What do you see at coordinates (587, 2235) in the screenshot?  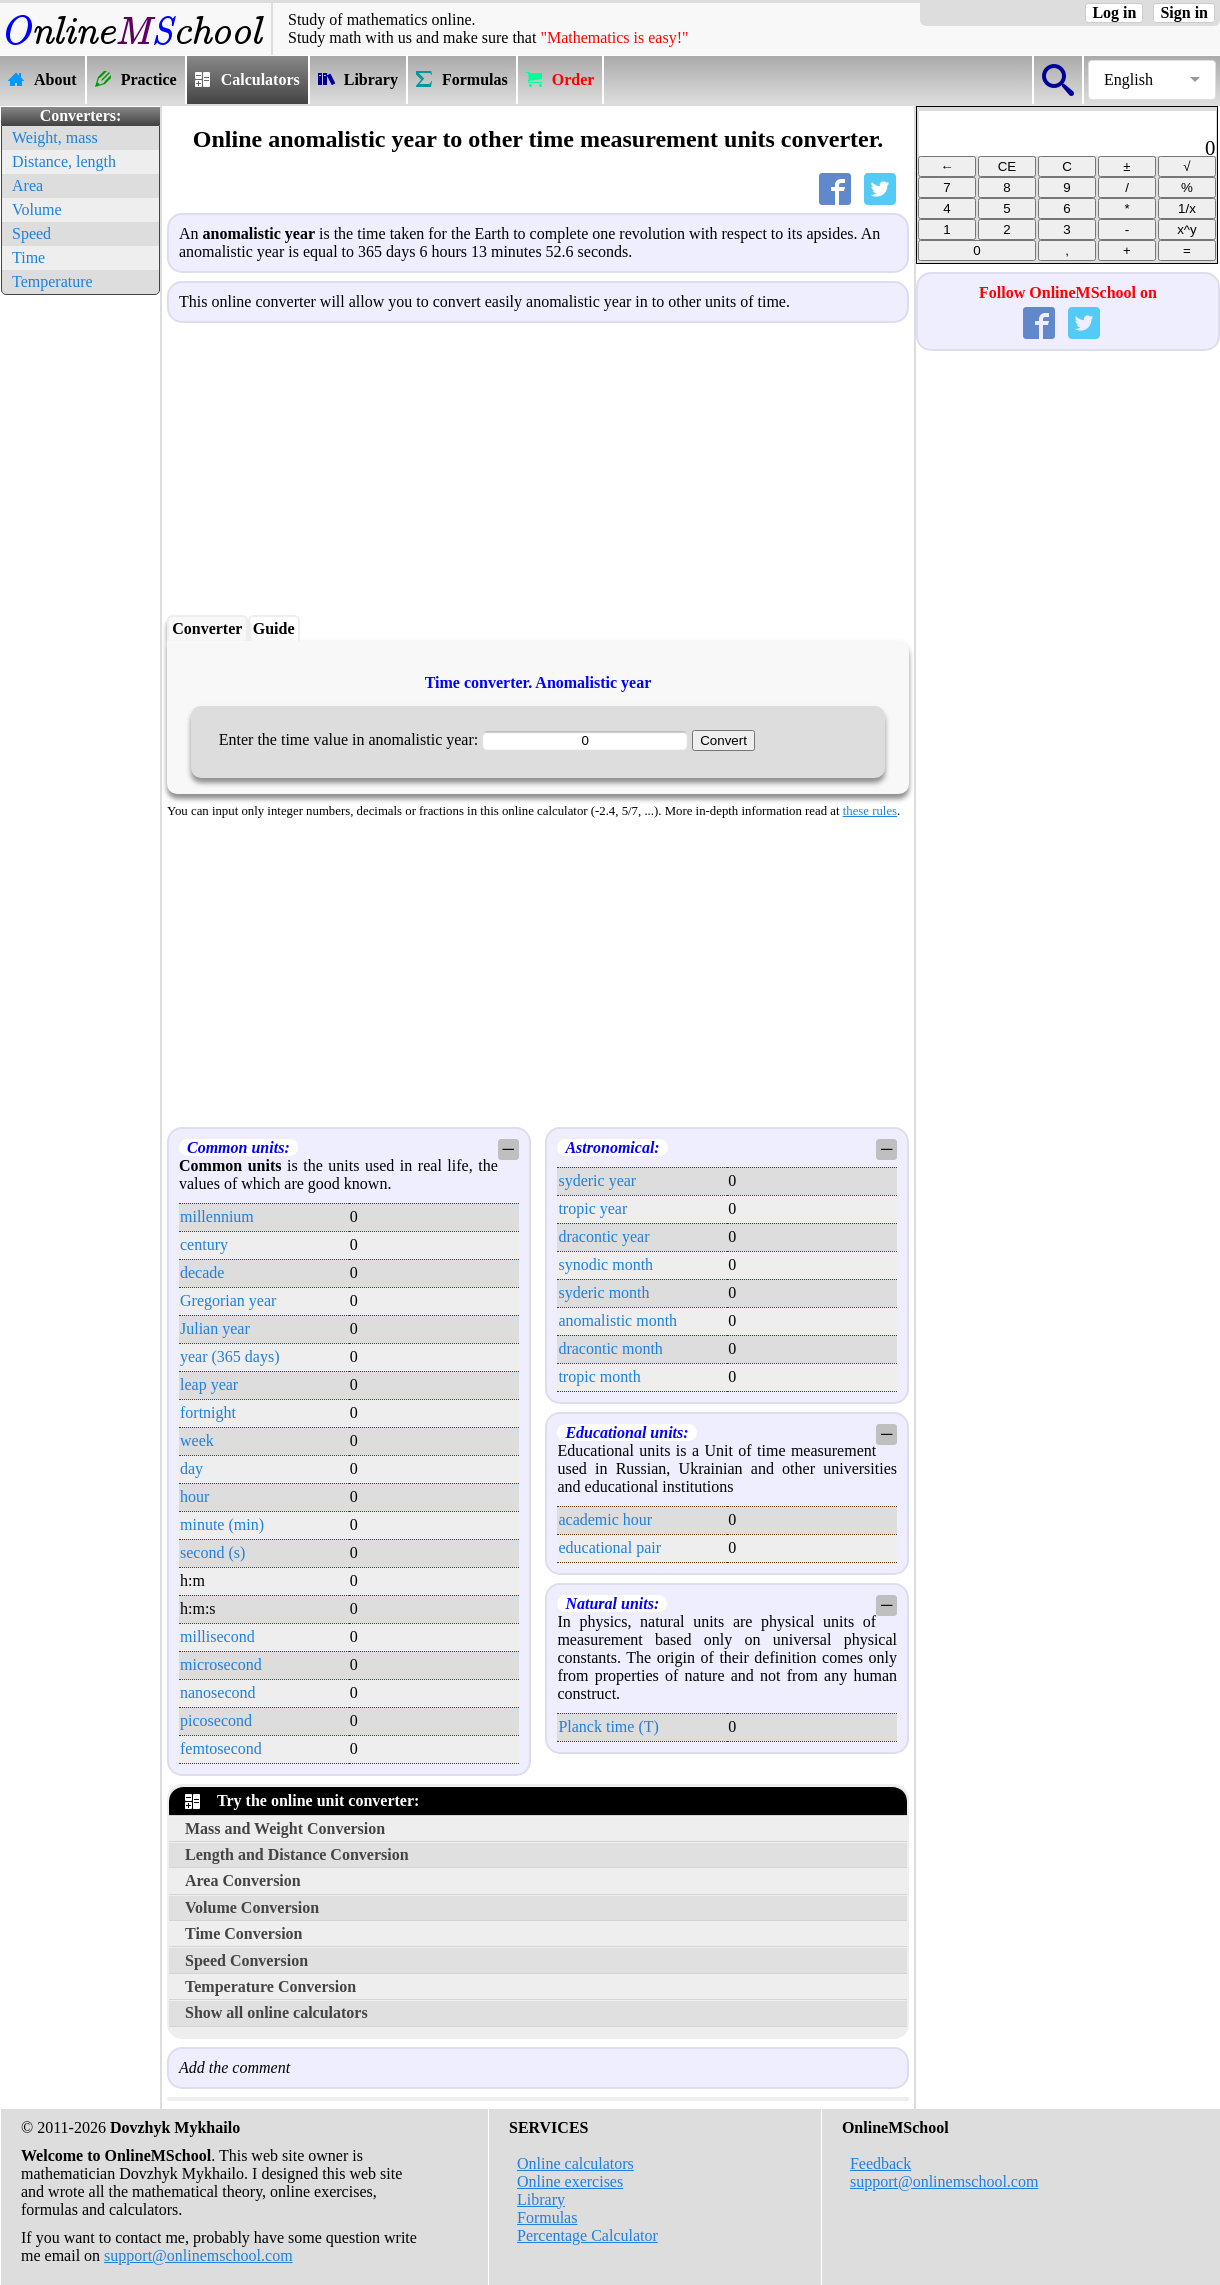 I see `Percentage Calculator` at bounding box center [587, 2235].